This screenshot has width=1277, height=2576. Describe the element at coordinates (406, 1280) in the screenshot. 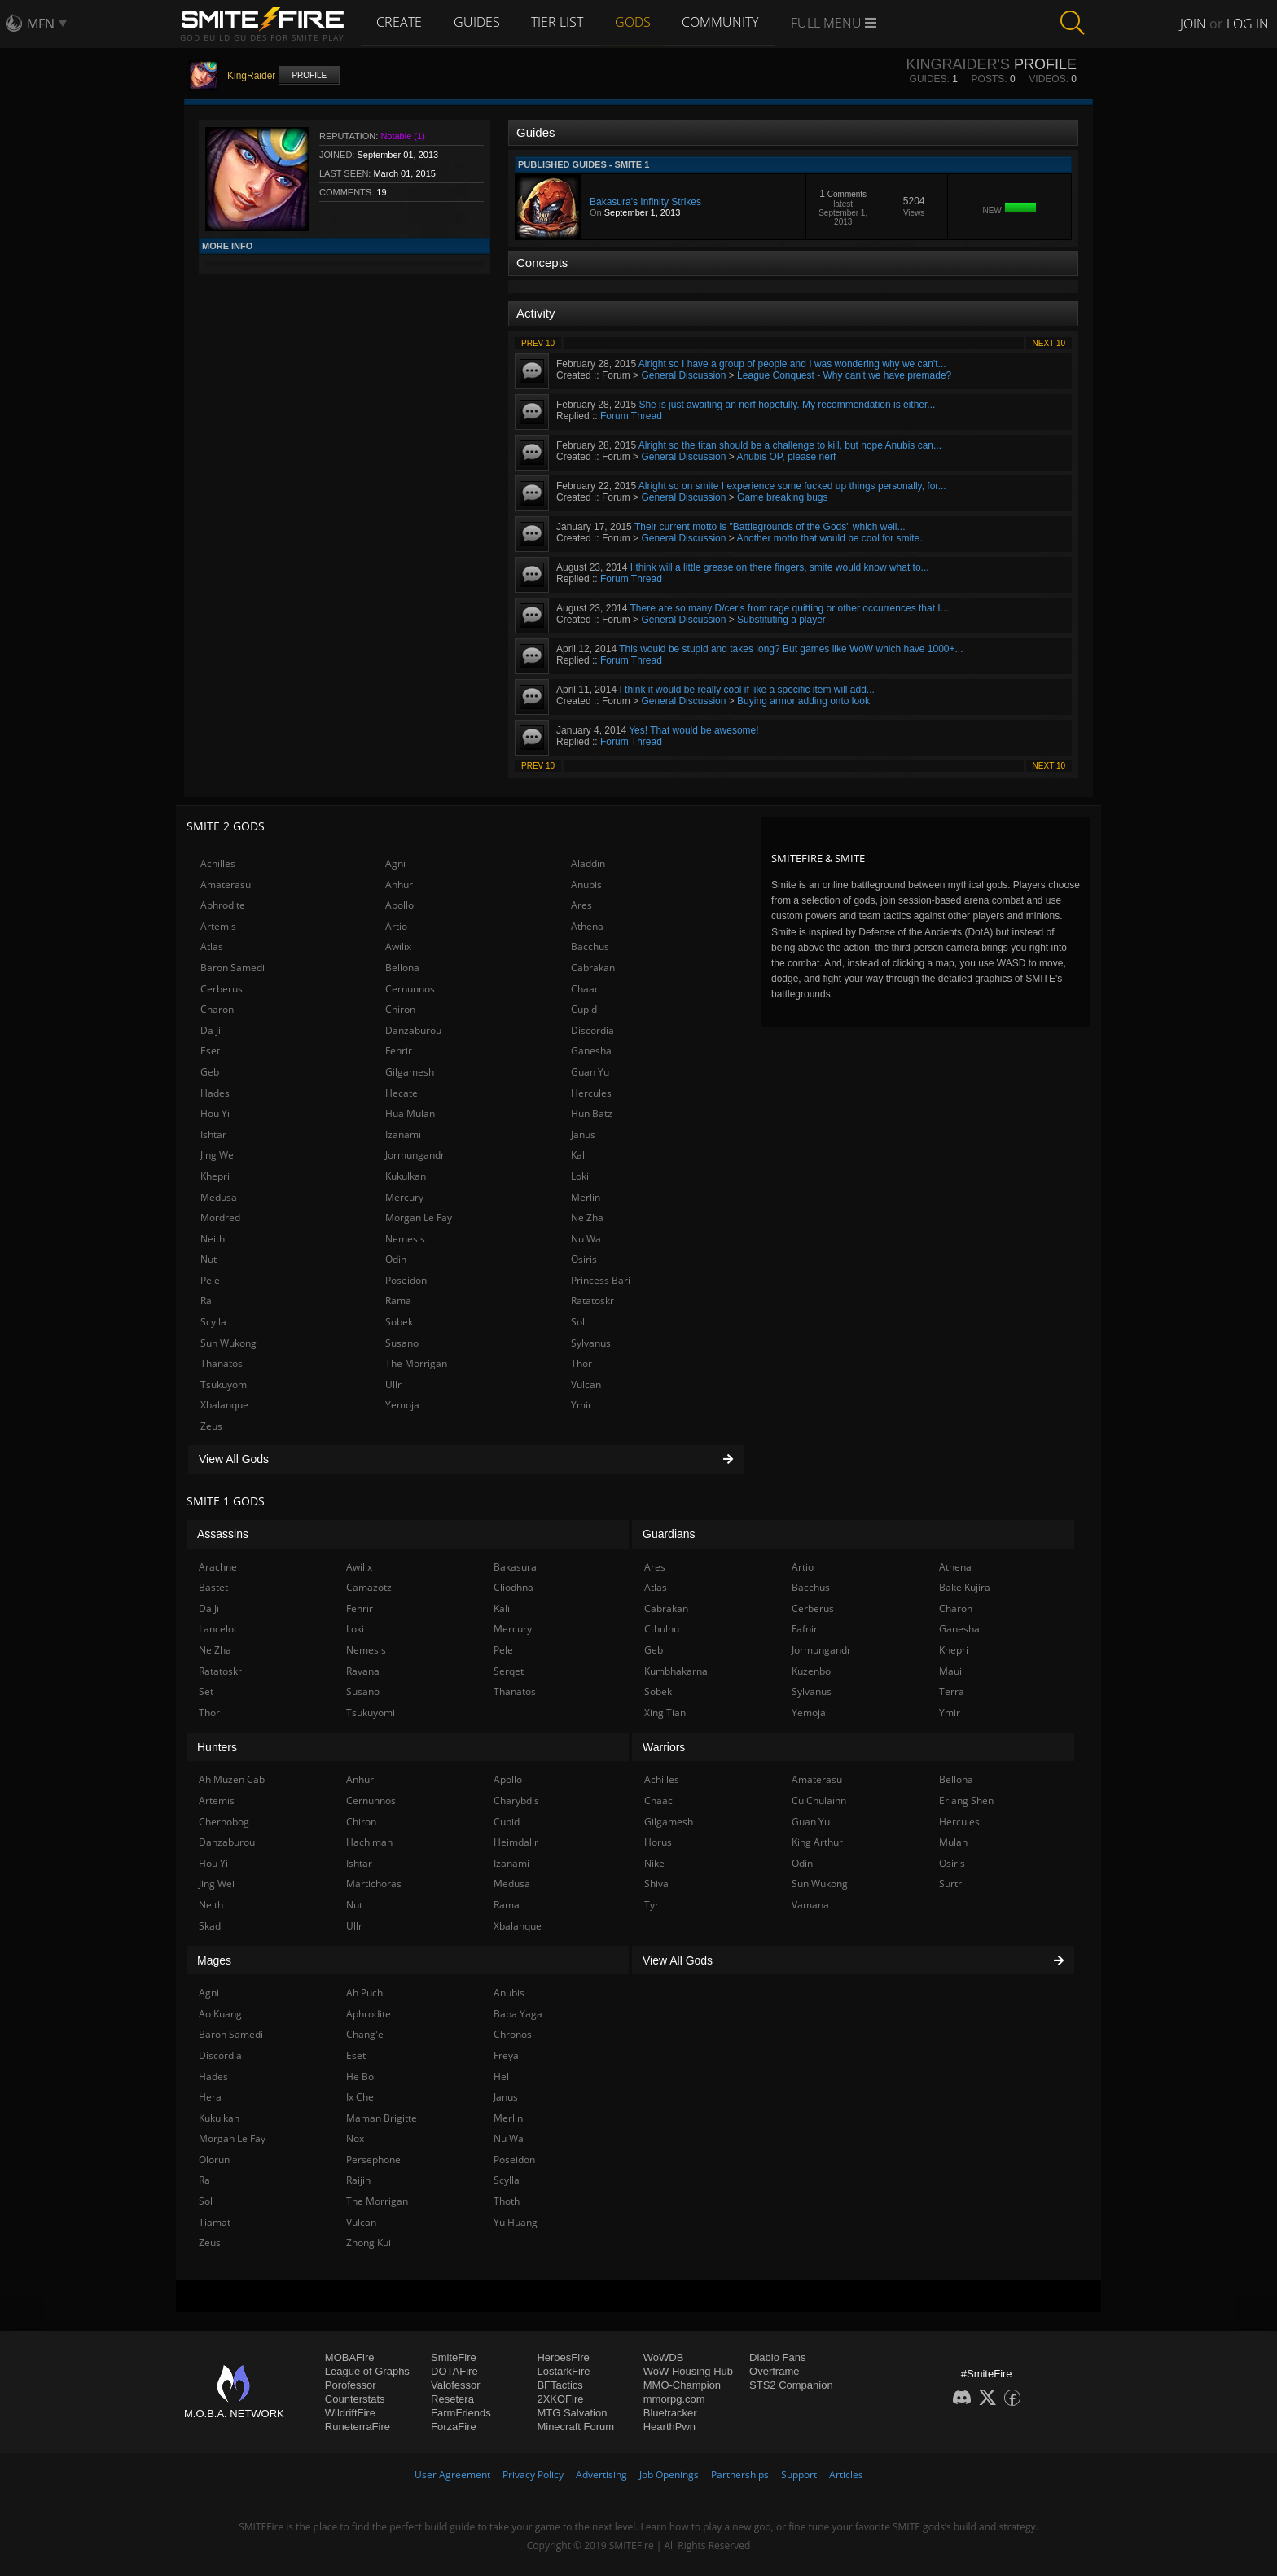

I see `Poseidon` at that location.